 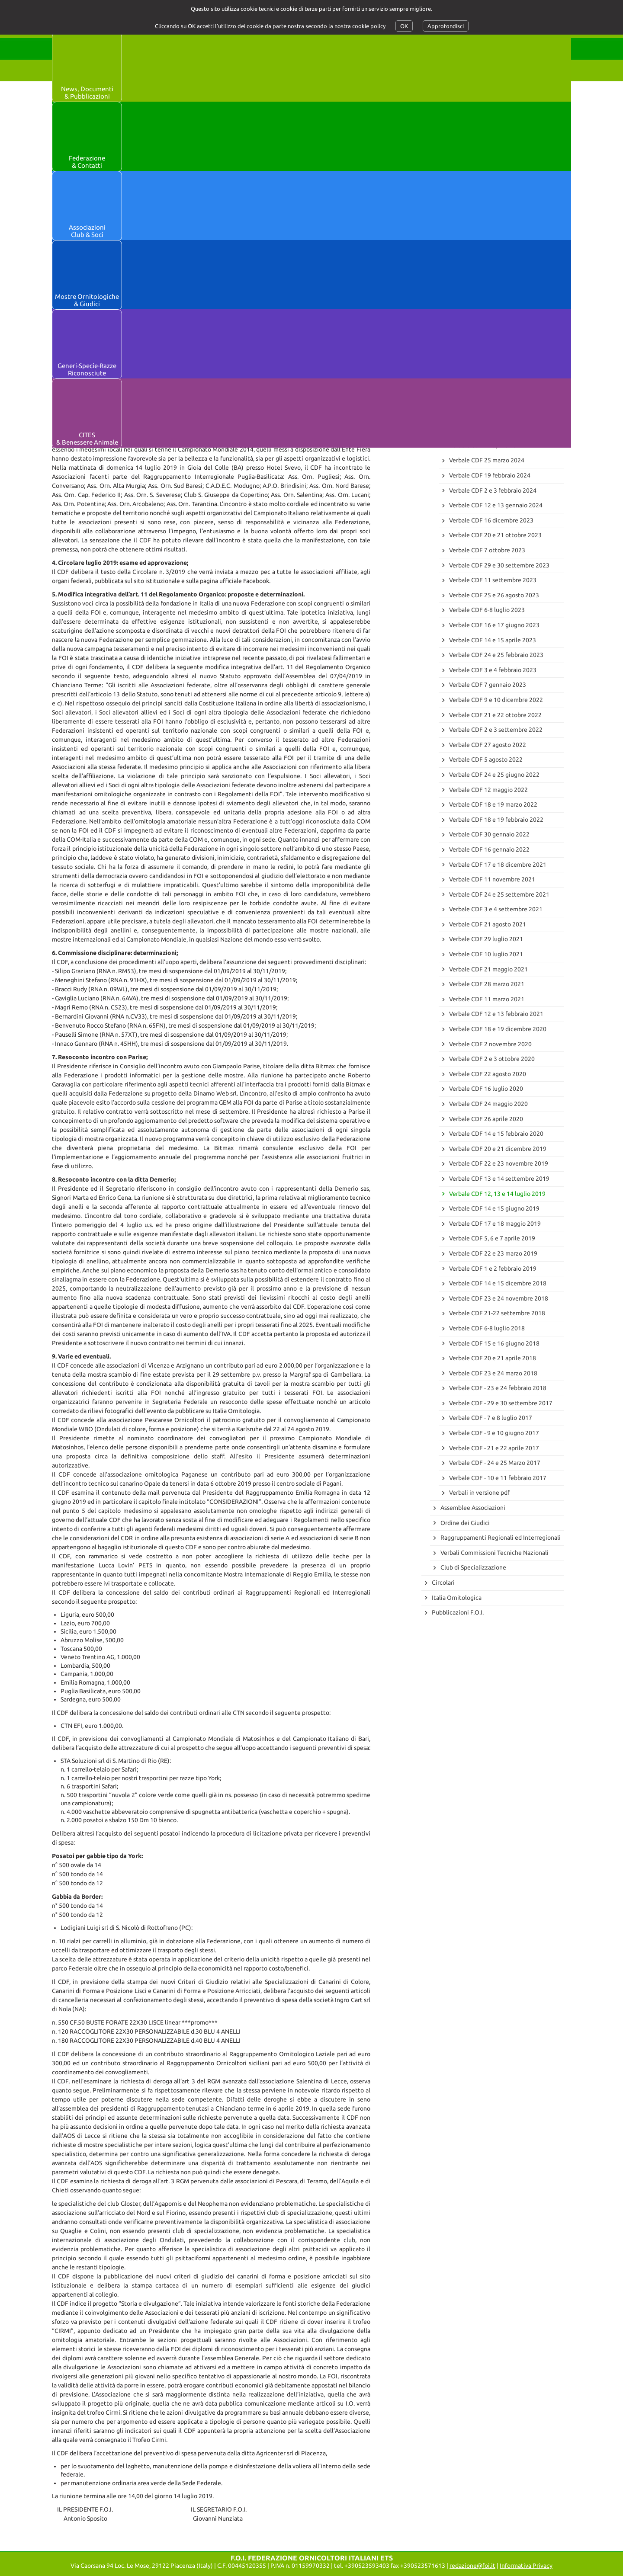 What do you see at coordinates (488, 789) in the screenshot?
I see `Verbale CDF 12 maggio 2022` at bounding box center [488, 789].